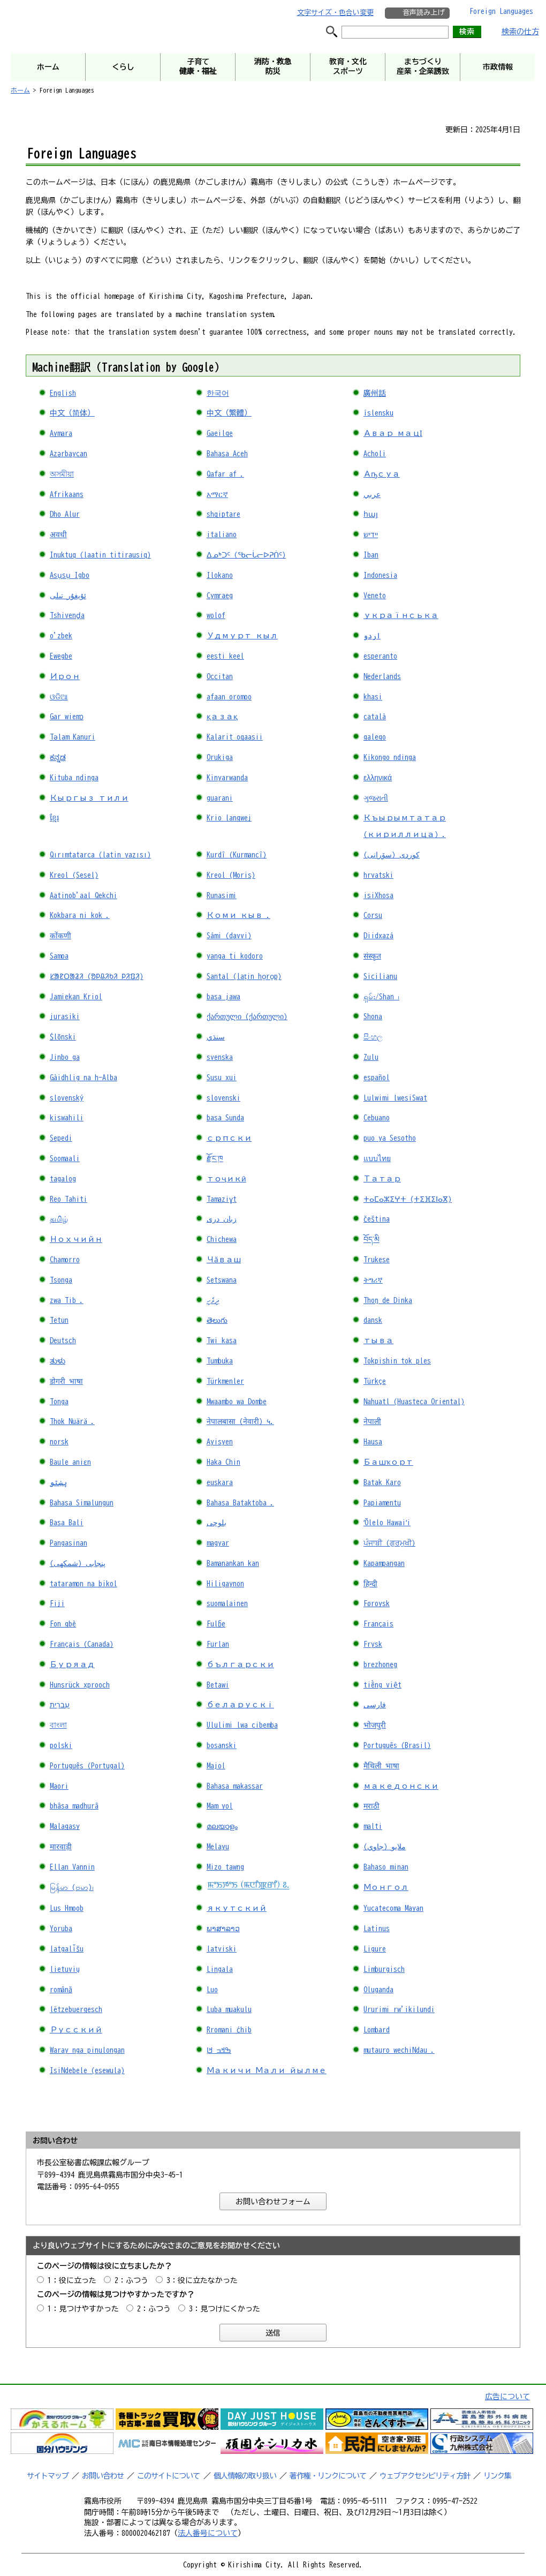 This screenshot has width=546, height=2576. What do you see at coordinates (74, 875) in the screenshot?
I see `Kreol (Sesel)` at bounding box center [74, 875].